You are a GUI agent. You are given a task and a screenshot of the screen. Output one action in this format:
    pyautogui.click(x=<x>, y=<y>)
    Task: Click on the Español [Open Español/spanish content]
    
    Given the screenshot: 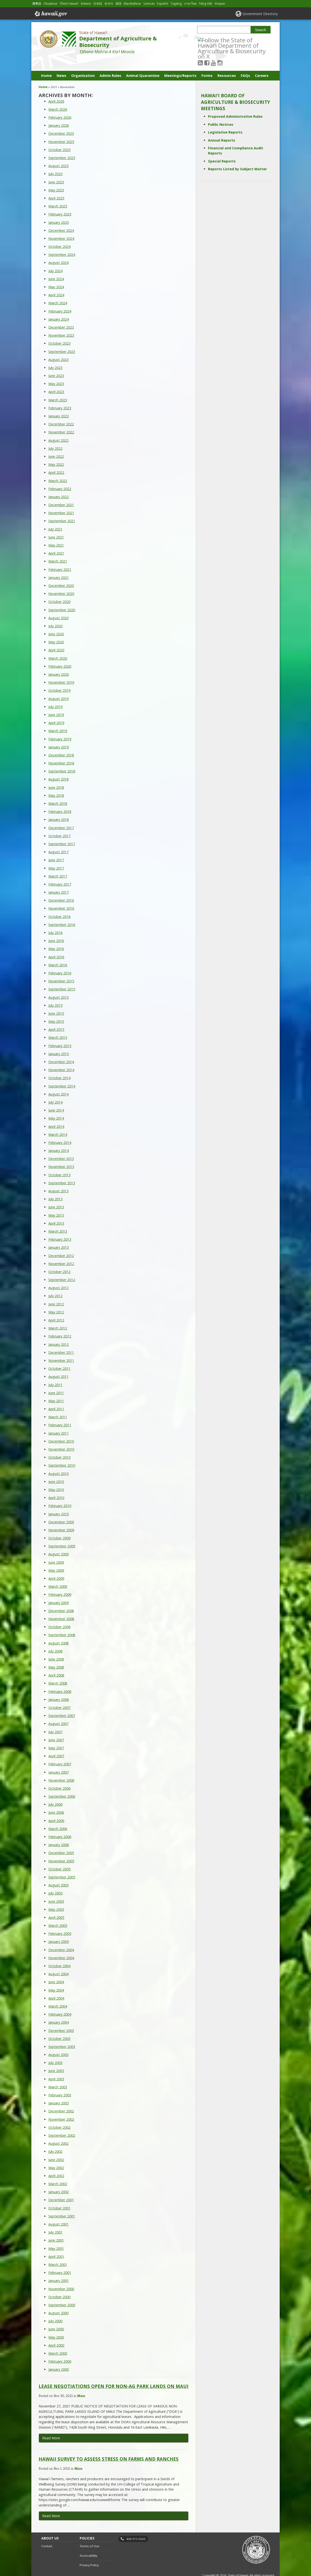 What is the action you would take?
    pyautogui.click(x=162, y=3)
    